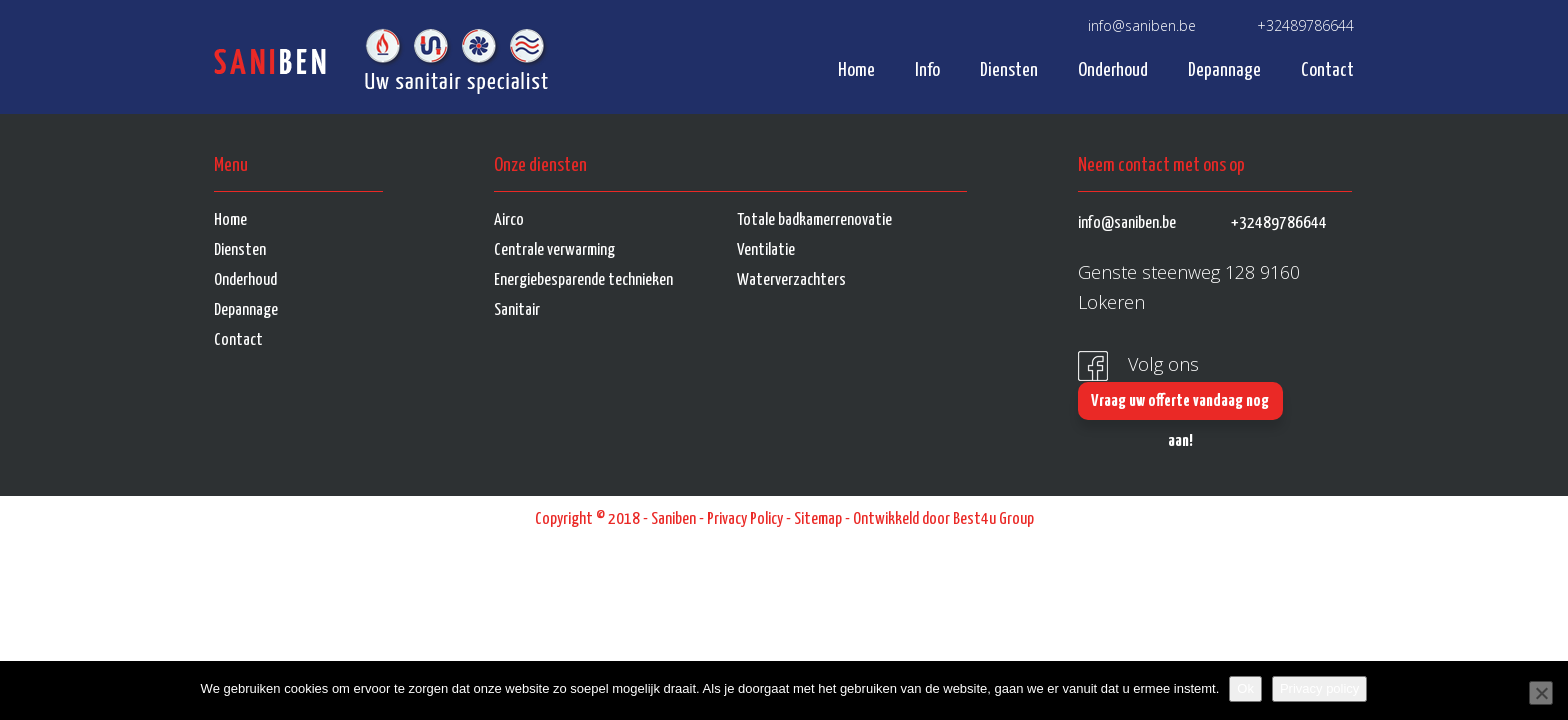 This screenshot has width=1568, height=720. What do you see at coordinates (1245, 688) in the screenshot?
I see `Ok` at bounding box center [1245, 688].